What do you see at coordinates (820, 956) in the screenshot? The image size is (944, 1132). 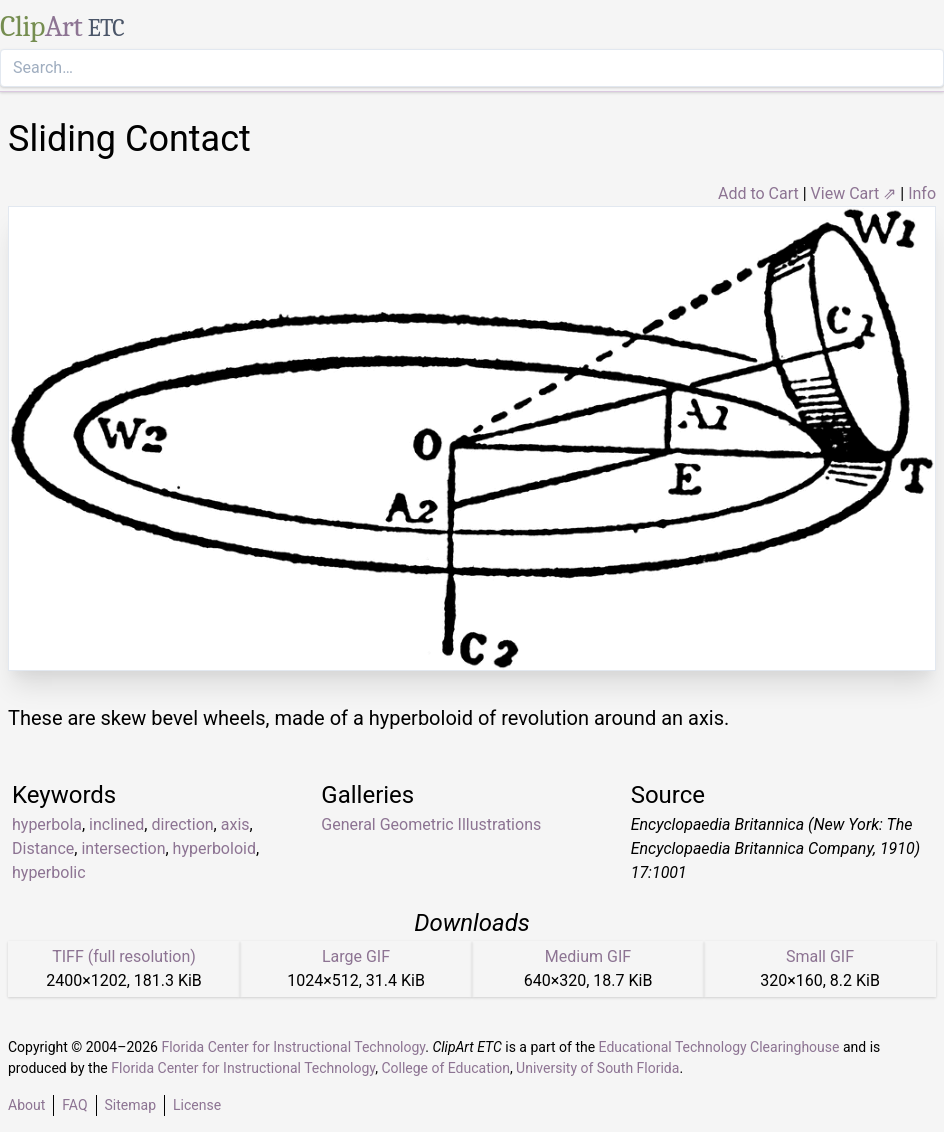 I see `Small GIF` at bounding box center [820, 956].